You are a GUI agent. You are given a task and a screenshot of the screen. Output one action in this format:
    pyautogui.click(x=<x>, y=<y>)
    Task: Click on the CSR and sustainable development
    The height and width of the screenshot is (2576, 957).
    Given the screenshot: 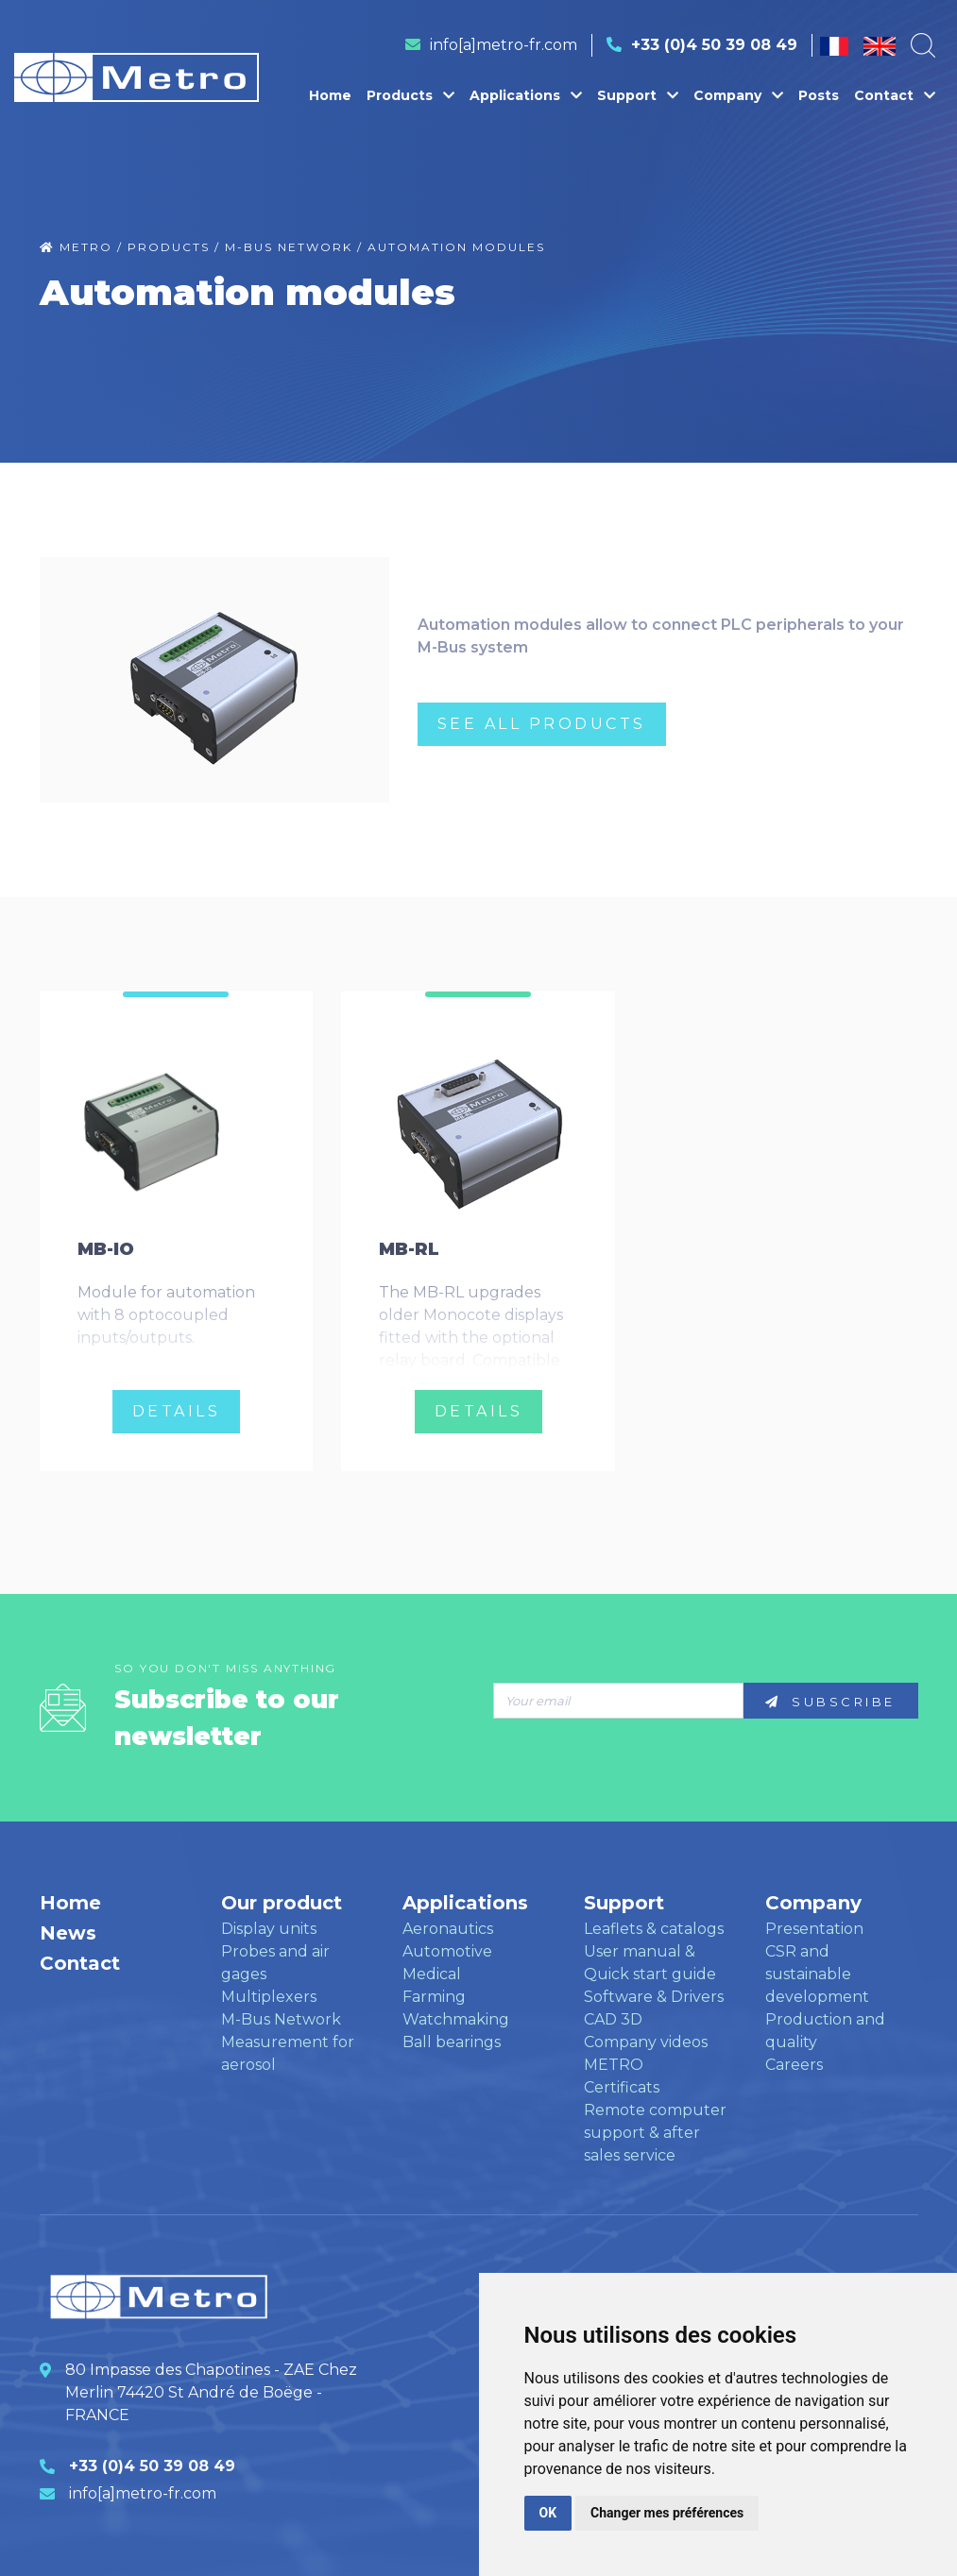 What is the action you would take?
    pyautogui.click(x=817, y=1974)
    